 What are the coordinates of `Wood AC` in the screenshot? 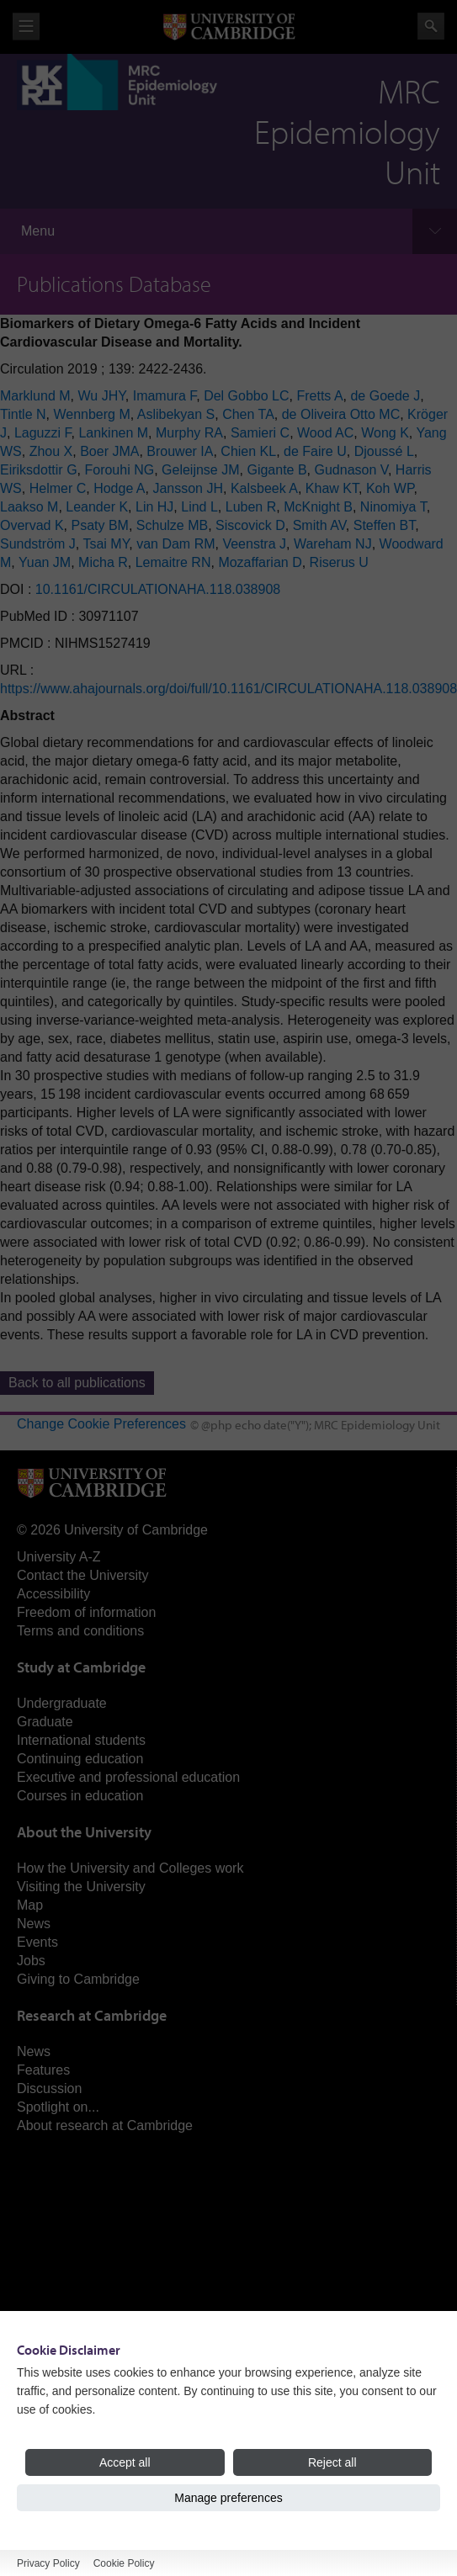 It's located at (325, 433).